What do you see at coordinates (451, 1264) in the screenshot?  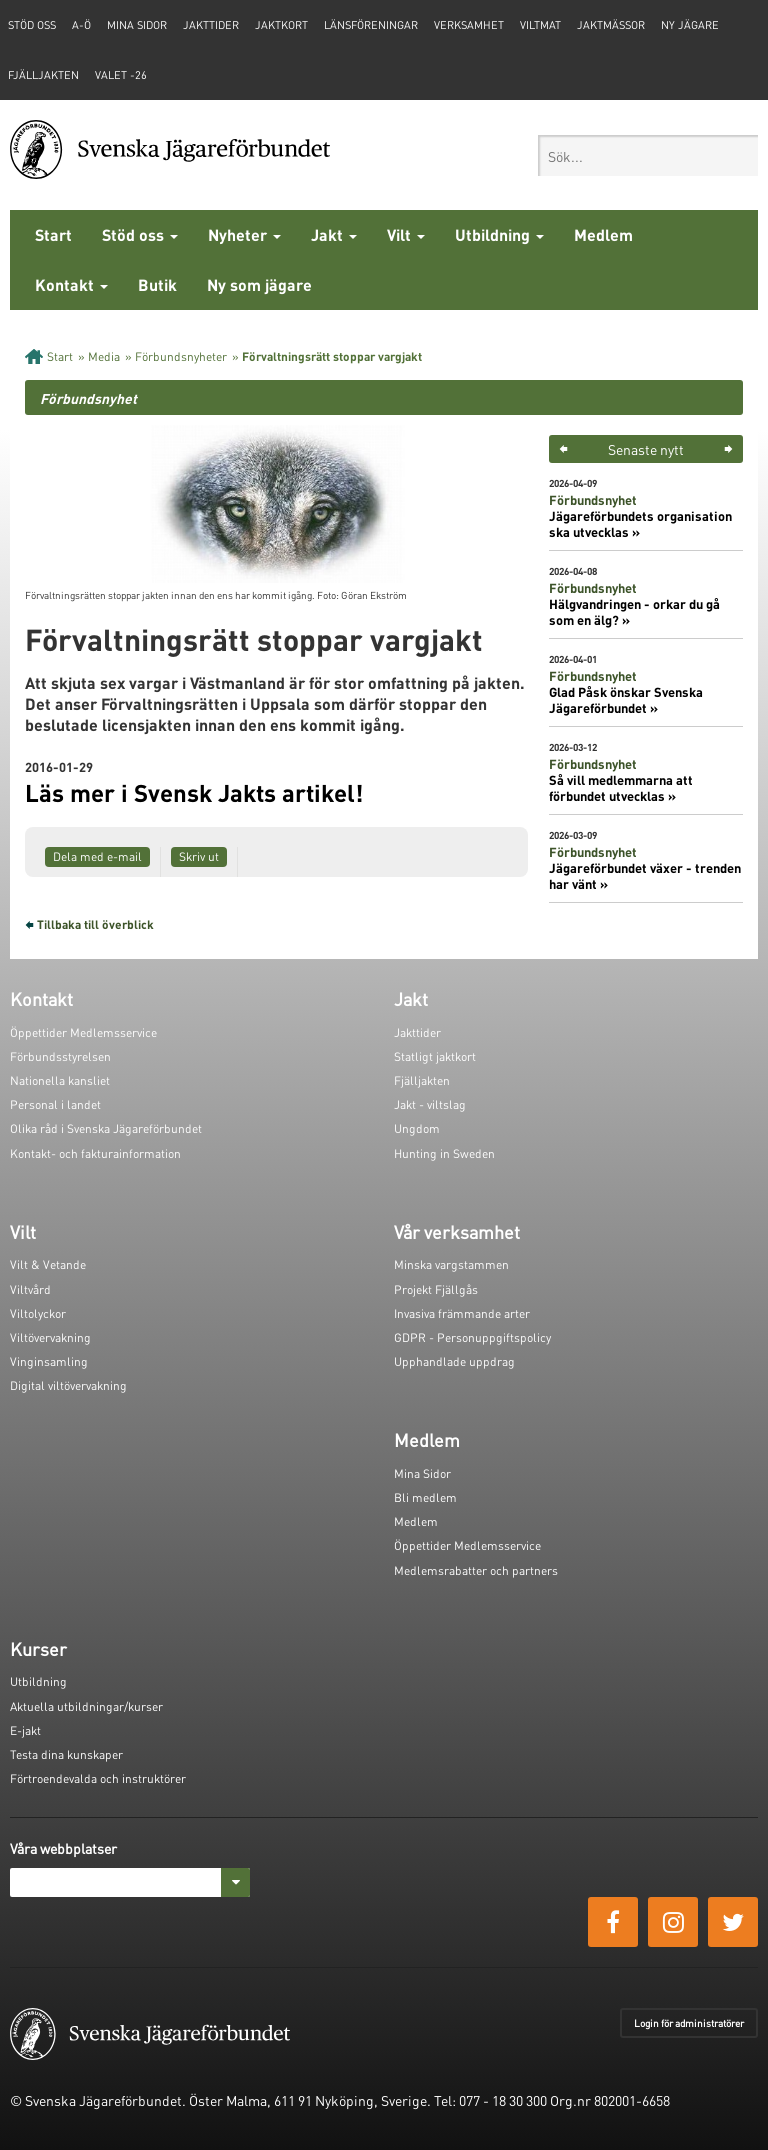 I see `Minska vargstammen` at bounding box center [451, 1264].